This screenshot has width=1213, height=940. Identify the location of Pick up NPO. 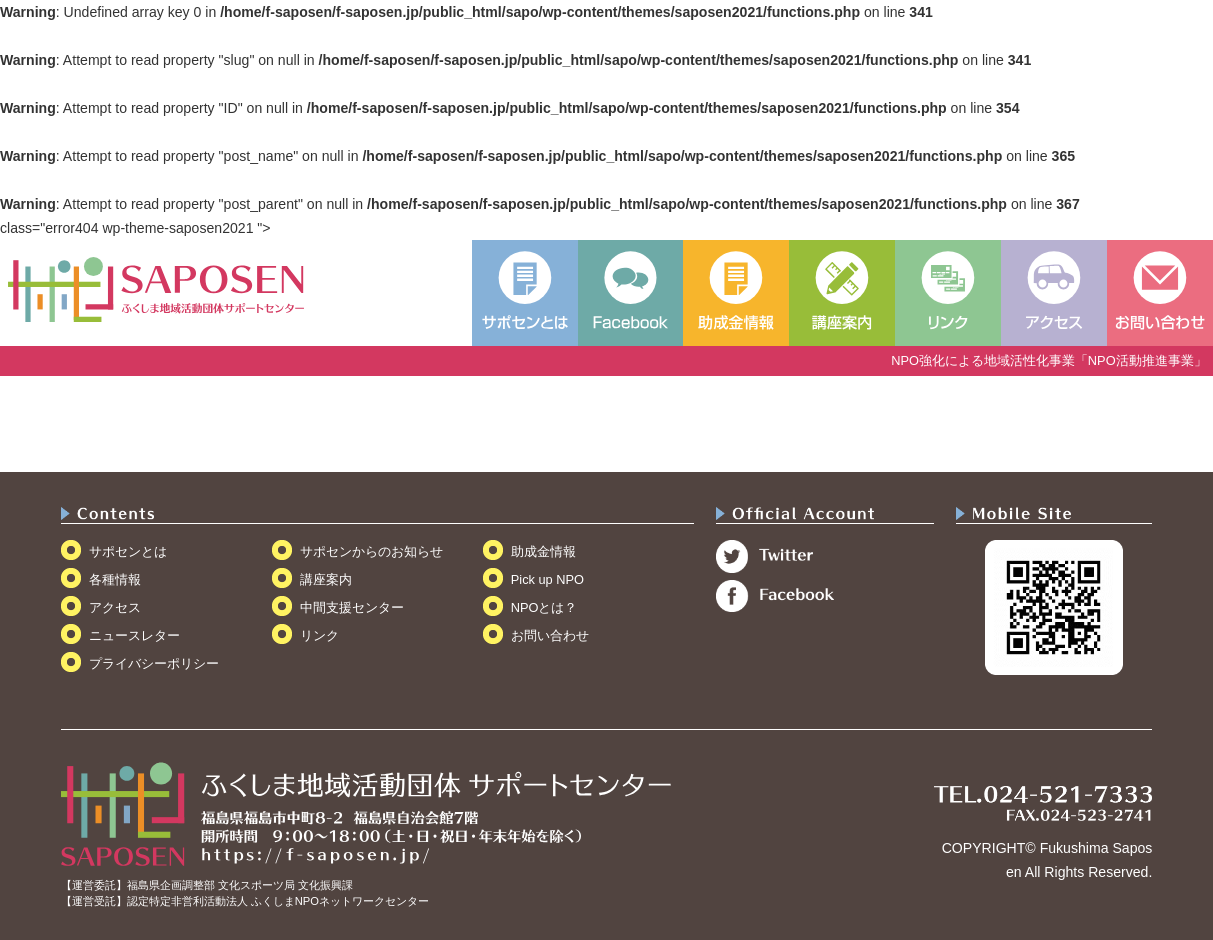
(547, 579).